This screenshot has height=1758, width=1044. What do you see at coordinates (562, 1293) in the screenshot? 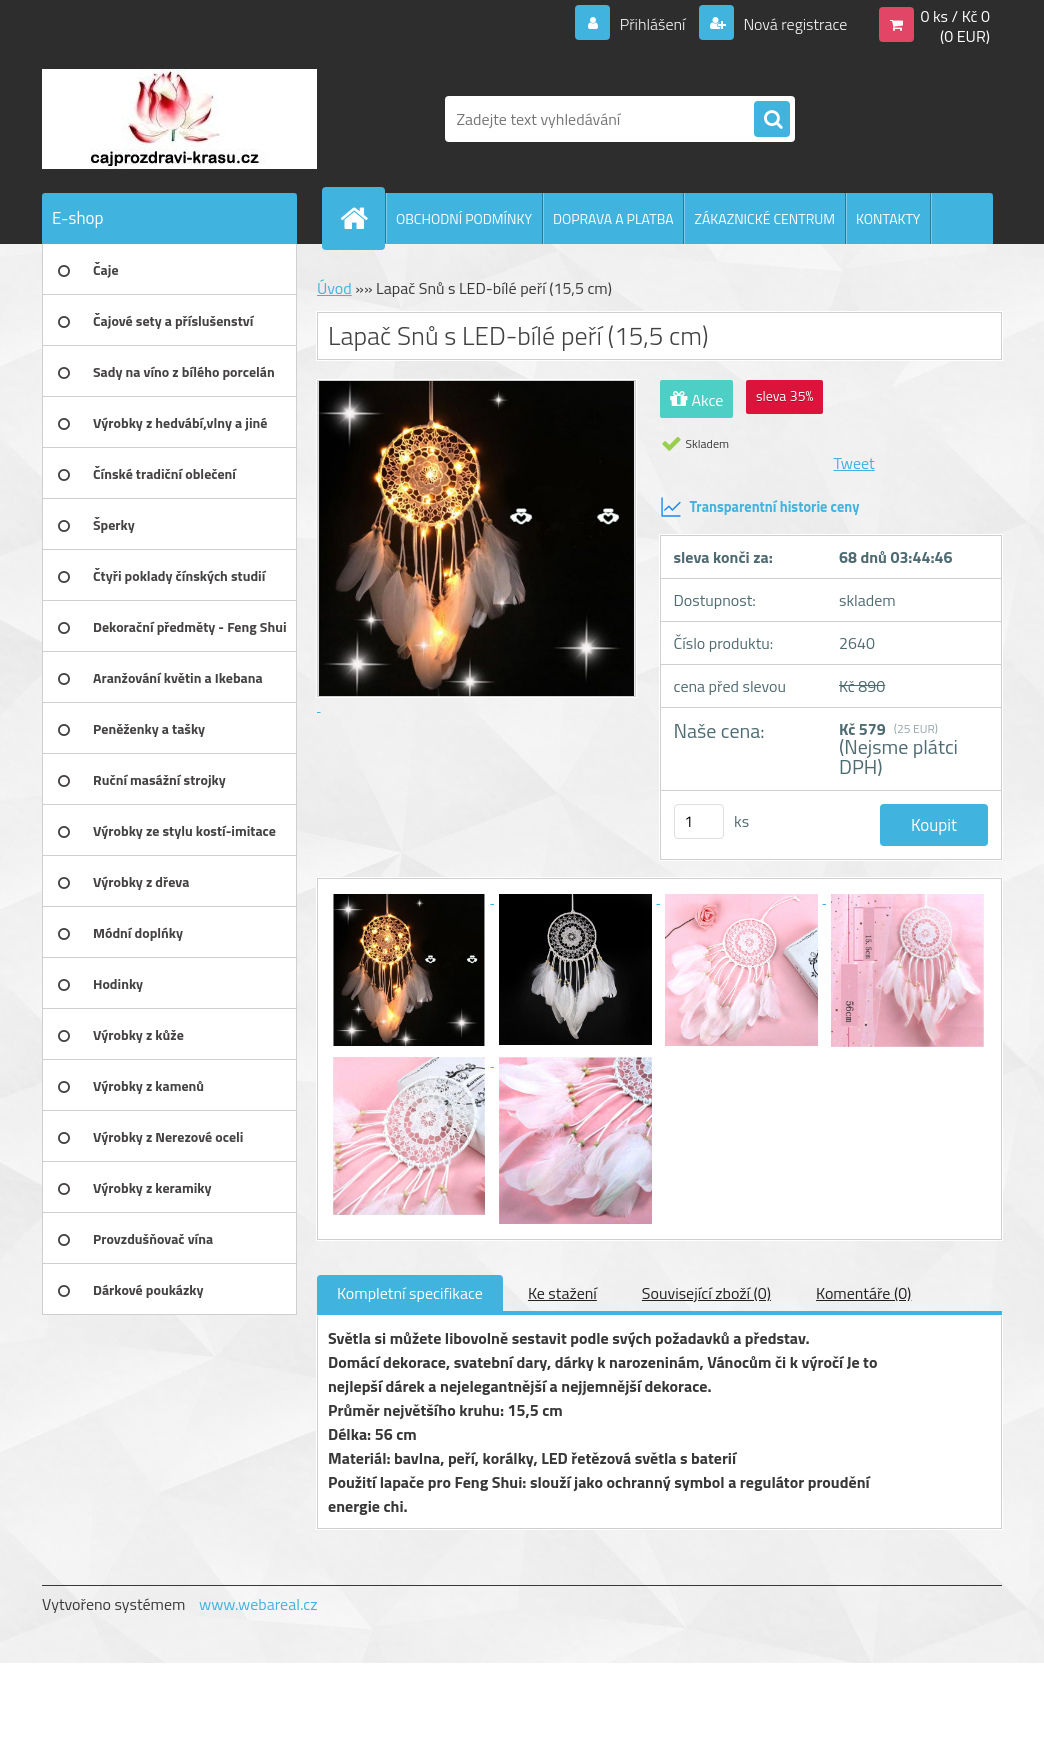
I see `Ke stažení` at bounding box center [562, 1293].